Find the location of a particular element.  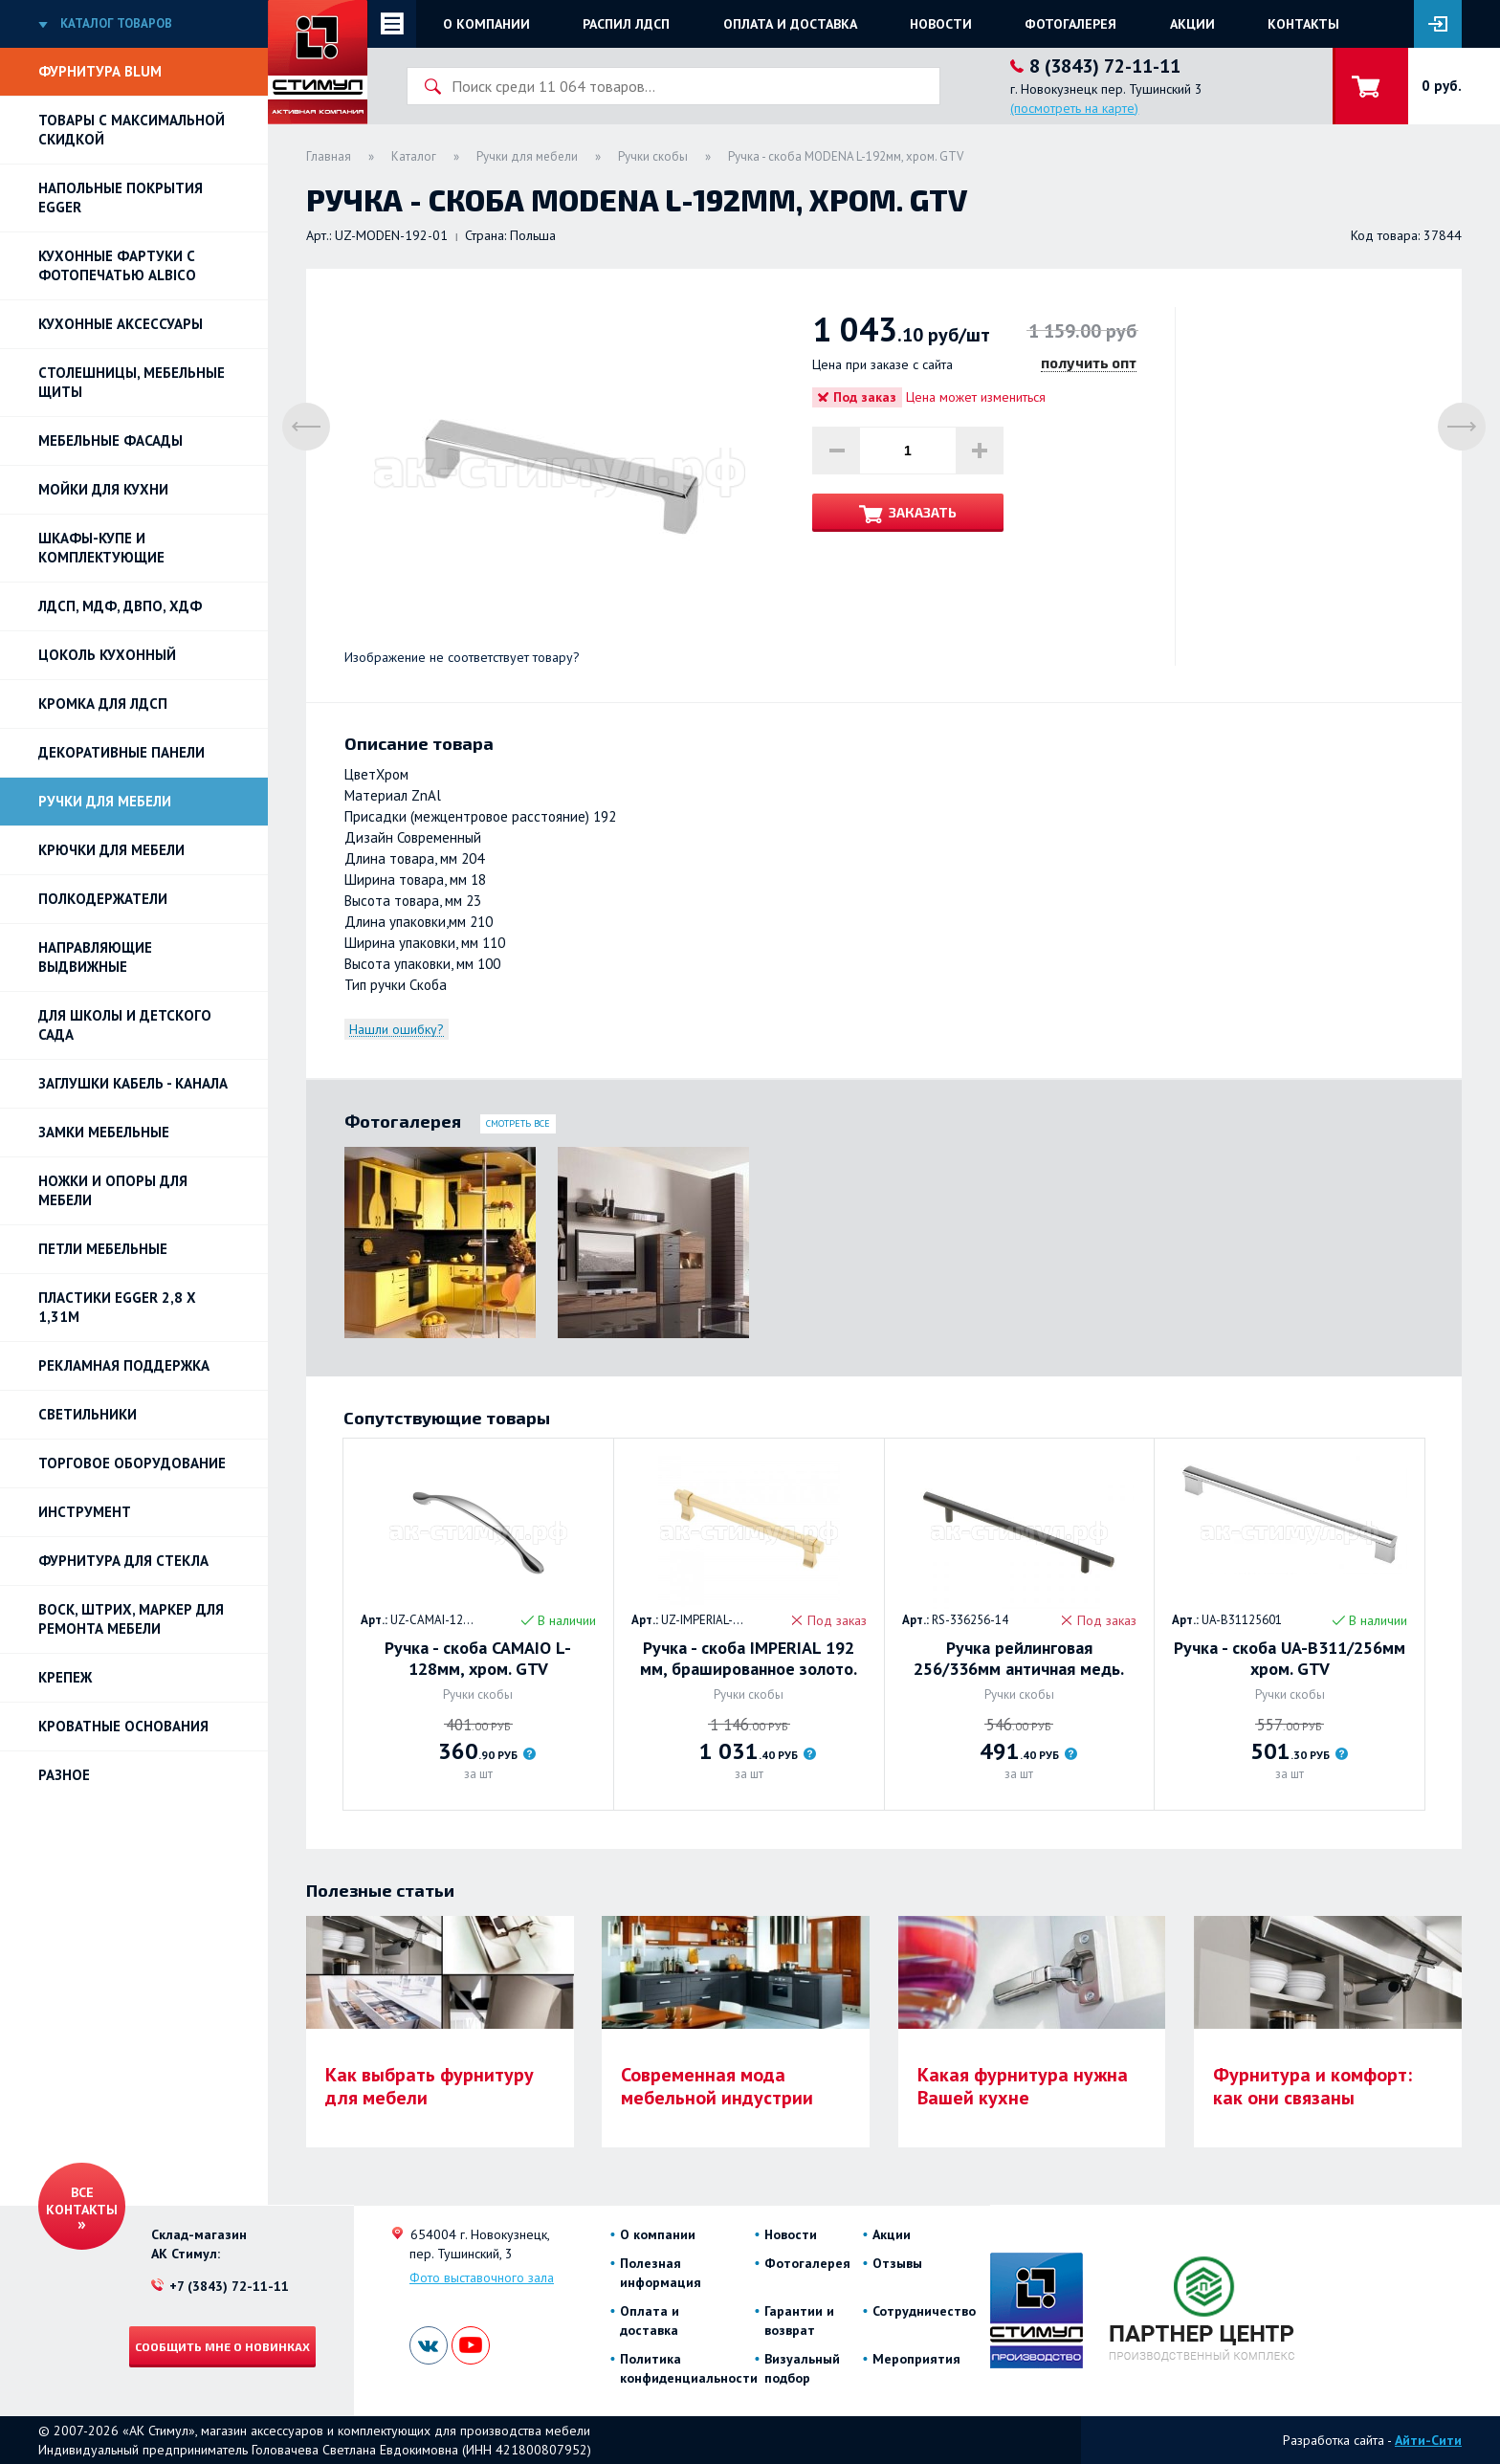

ПЛАСТИКИ EGGER 2,8 х 1,31м is located at coordinates (117, 1307).